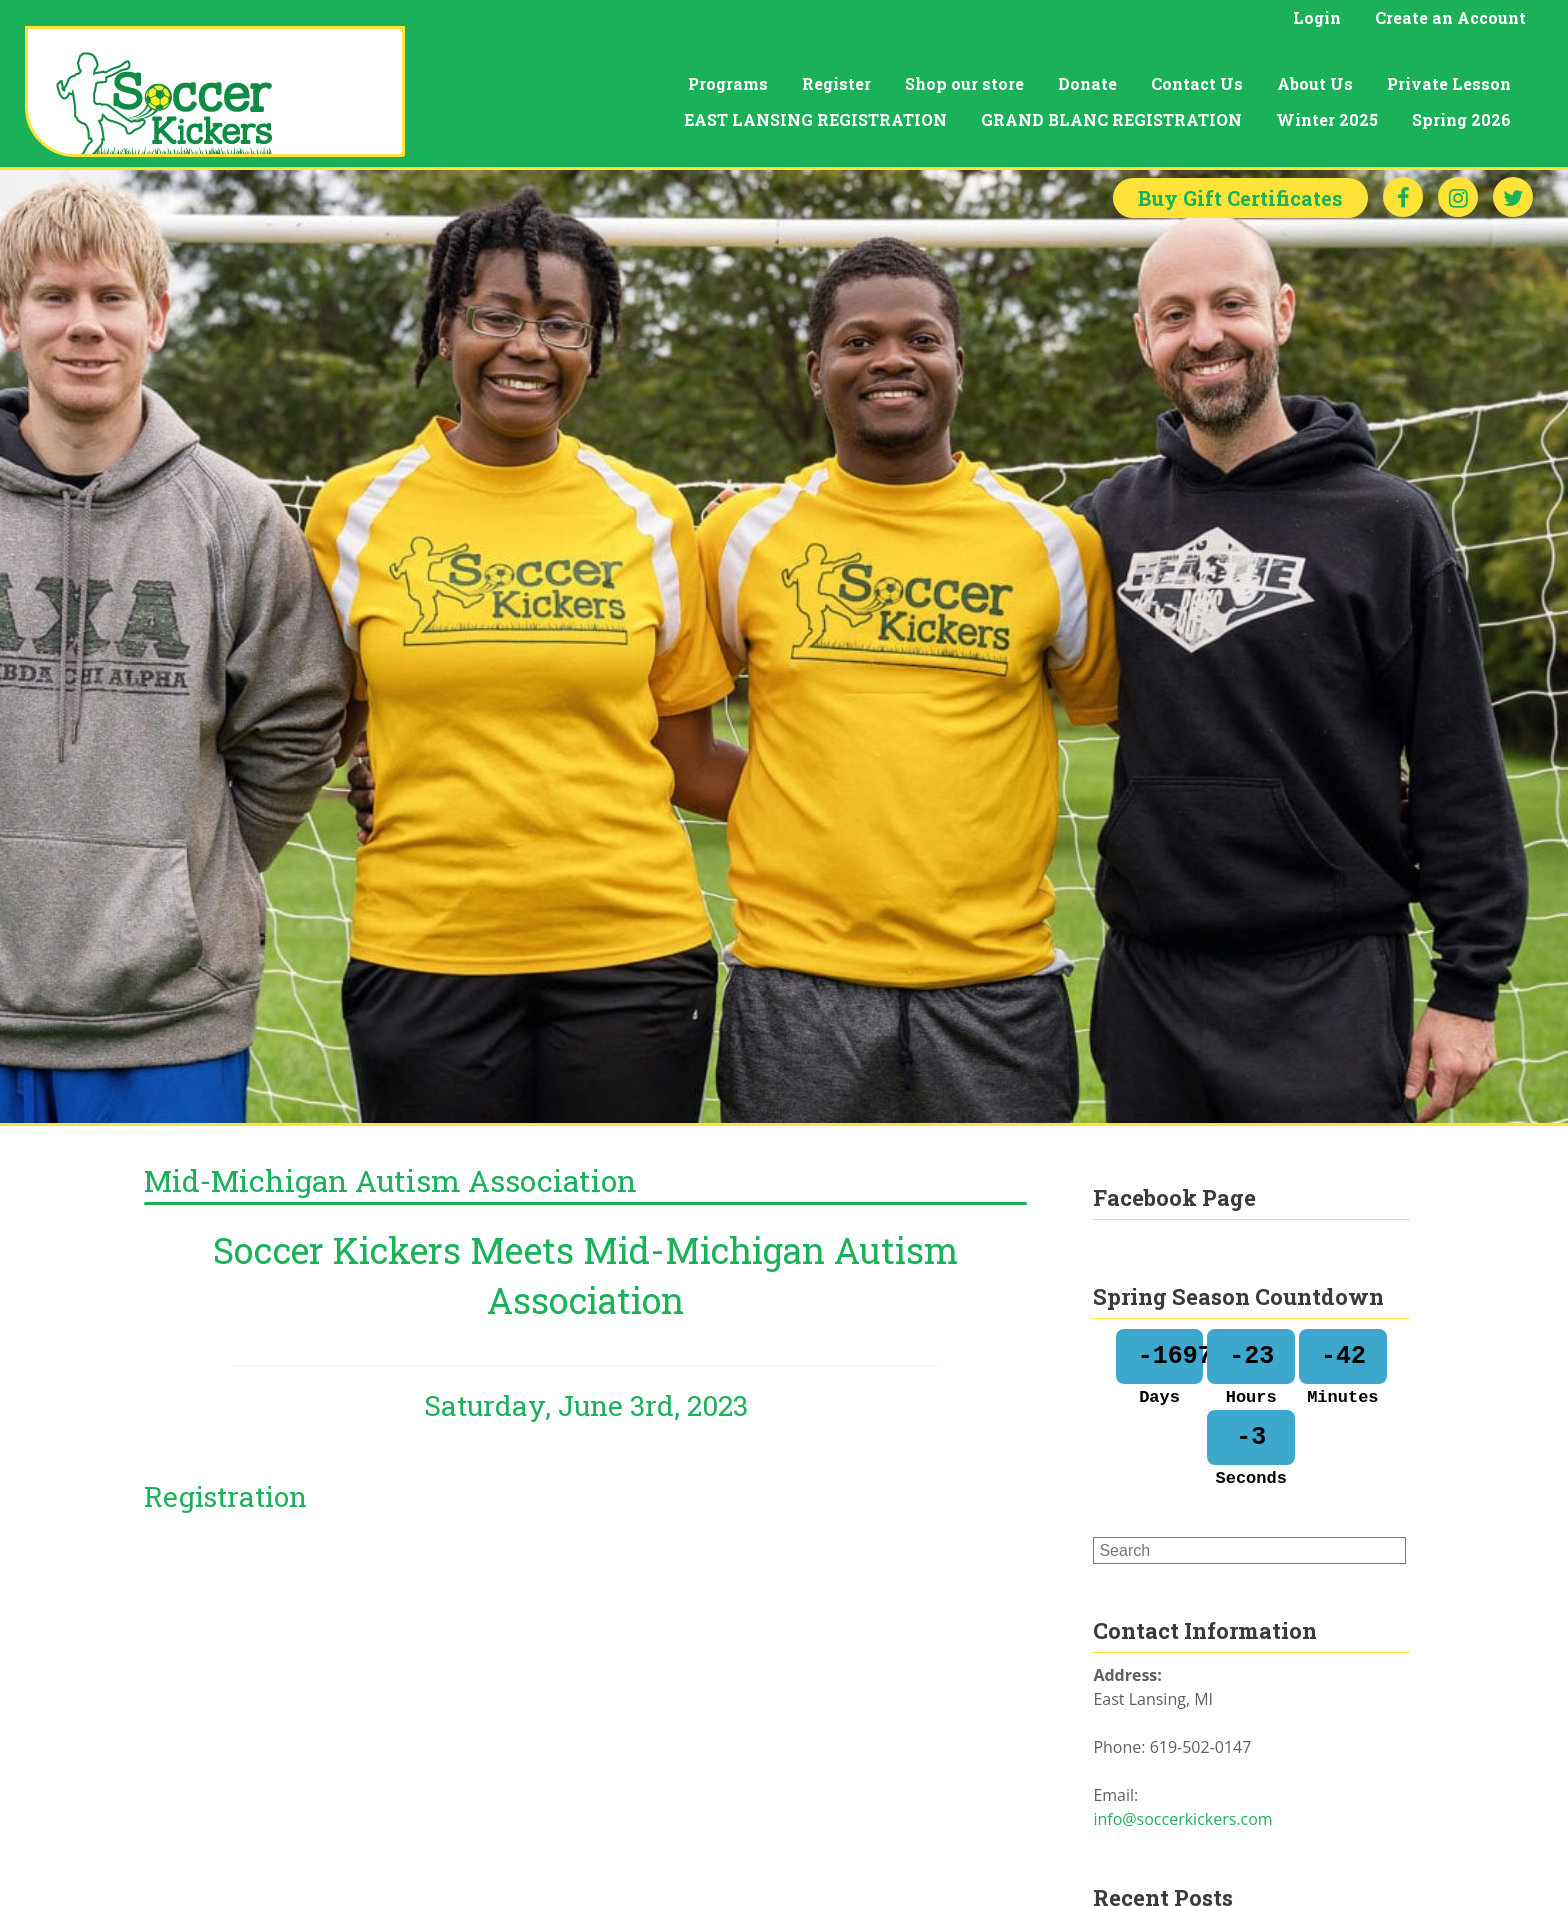  I want to click on About Us, so click(1315, 83).